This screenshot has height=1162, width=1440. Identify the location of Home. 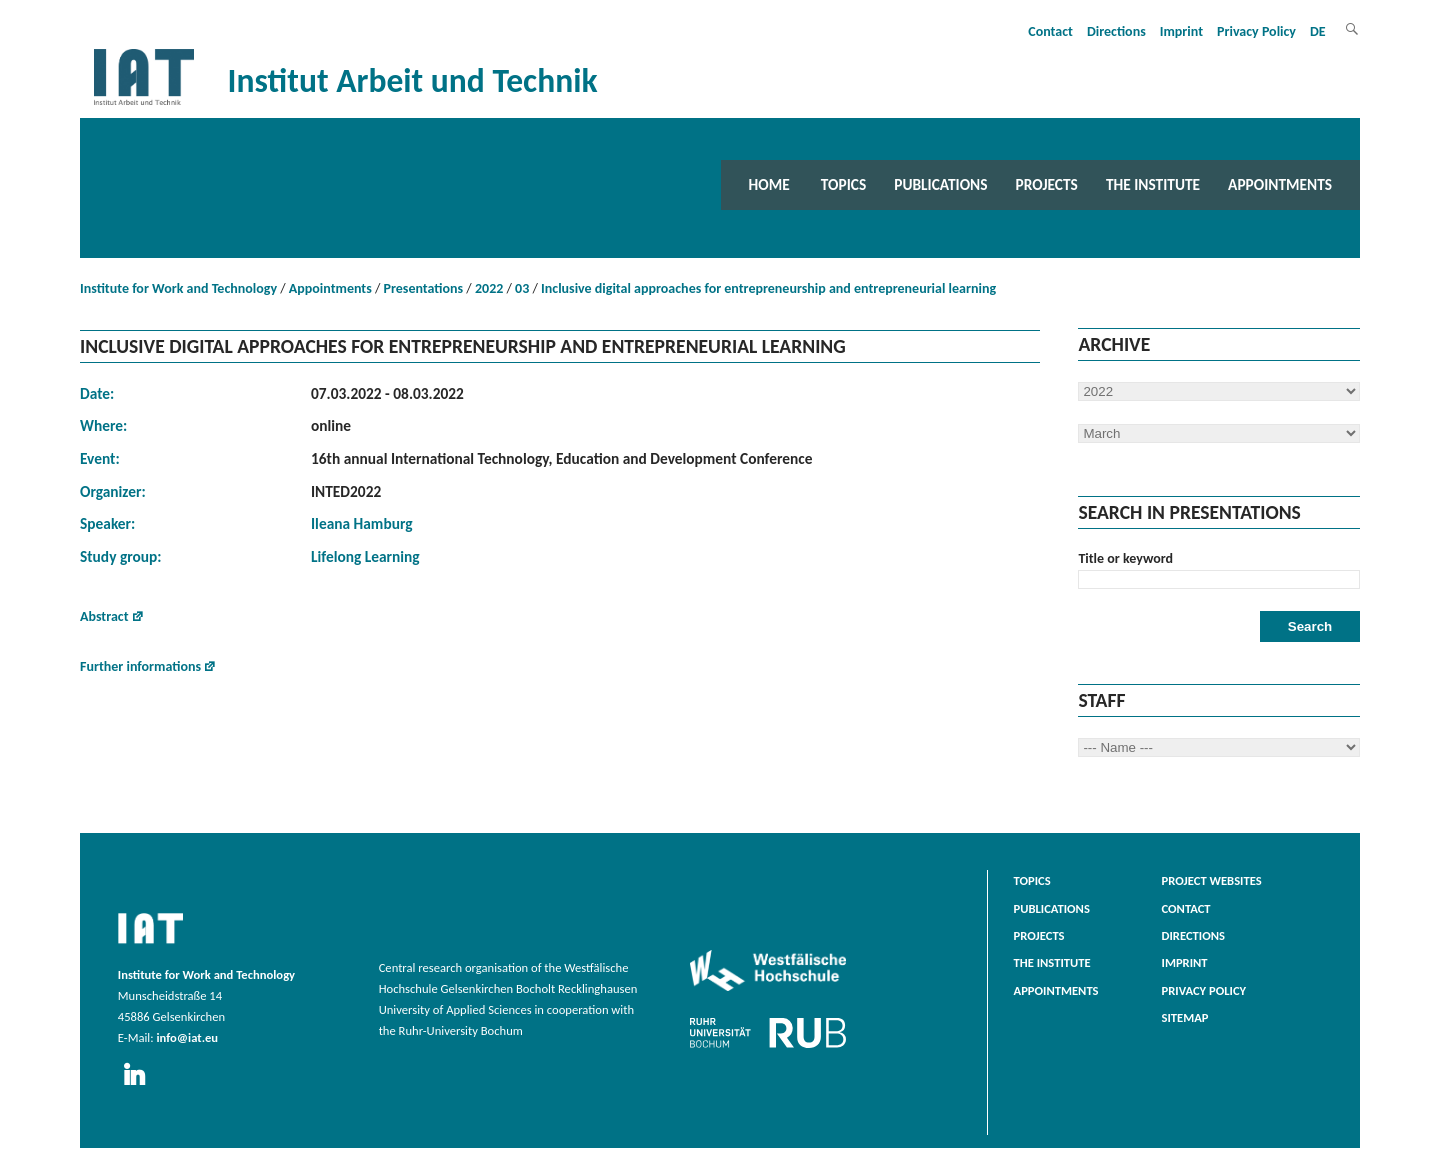
(769, 184).